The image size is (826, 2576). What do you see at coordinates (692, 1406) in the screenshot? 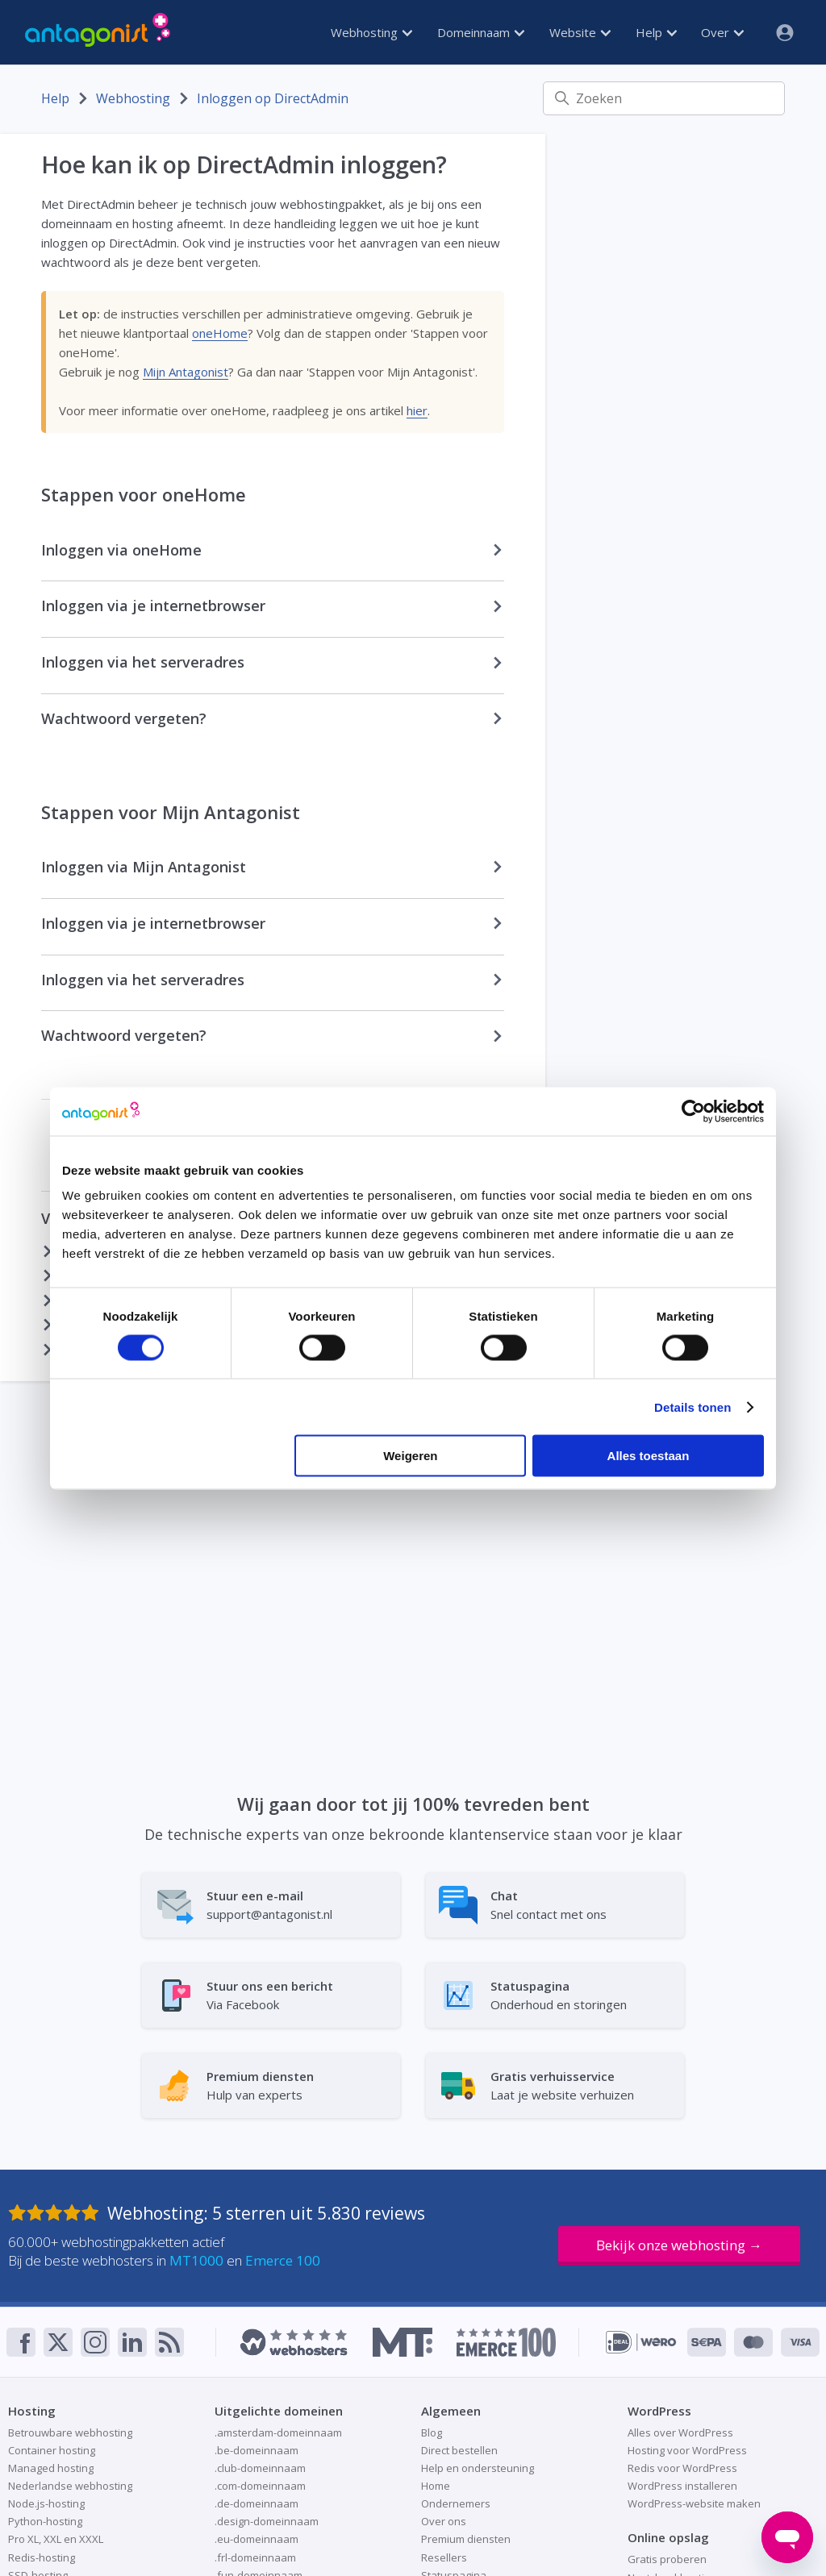
I see `Details tonen` at bounding box center [692, 1406].